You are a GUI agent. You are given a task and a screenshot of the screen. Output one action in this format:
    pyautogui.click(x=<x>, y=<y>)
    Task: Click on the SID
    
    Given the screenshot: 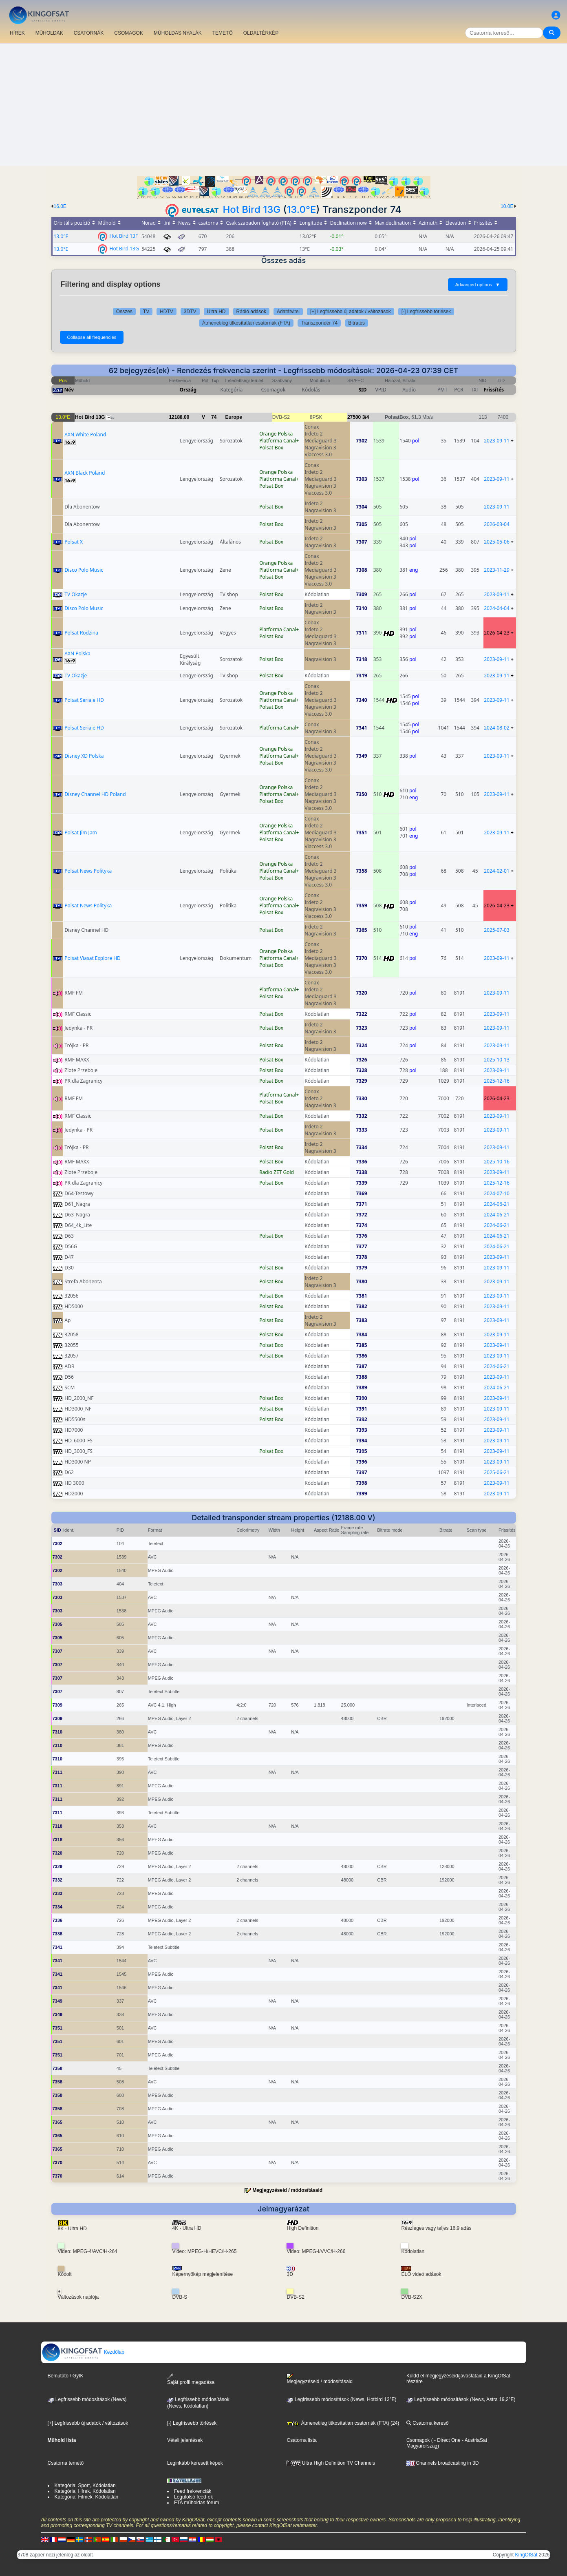 What is the action you would take?
    pyautogui.click(x=362, y=389)
    